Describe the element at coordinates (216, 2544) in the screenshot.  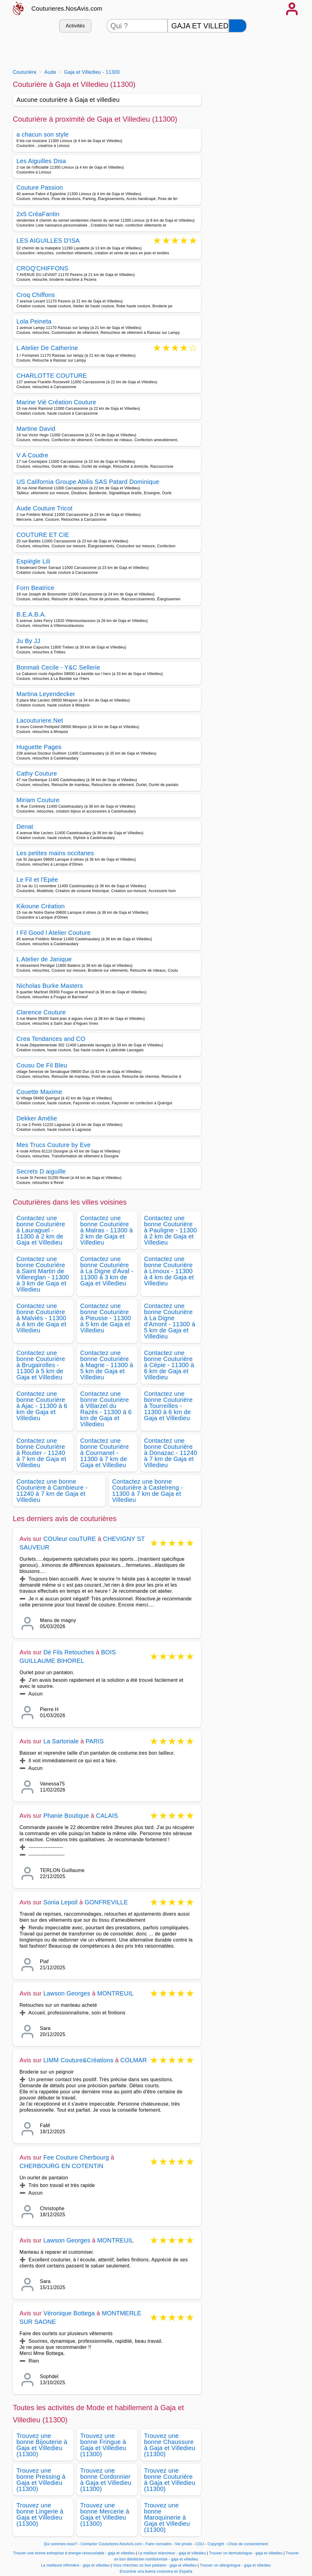
I see `Copyright` at that location.